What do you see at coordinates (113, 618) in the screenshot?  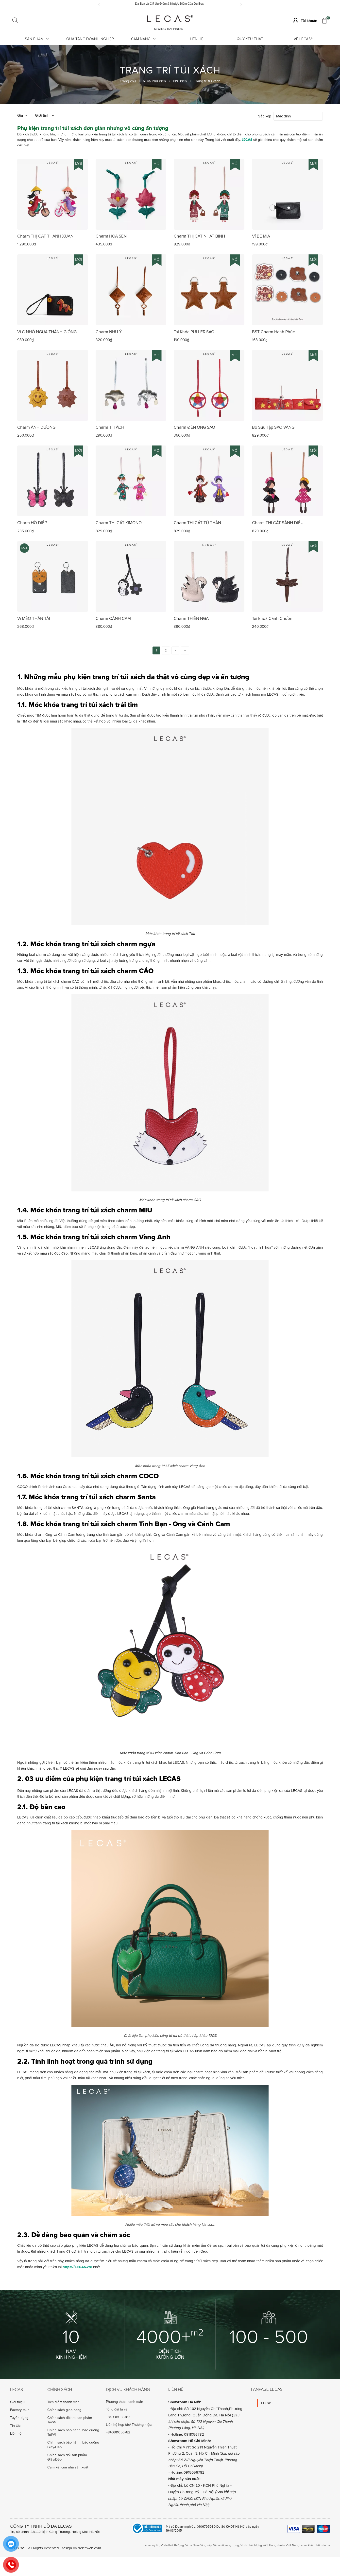 I see `Charm CÁNH CAM` at bounding box center [113, 618].